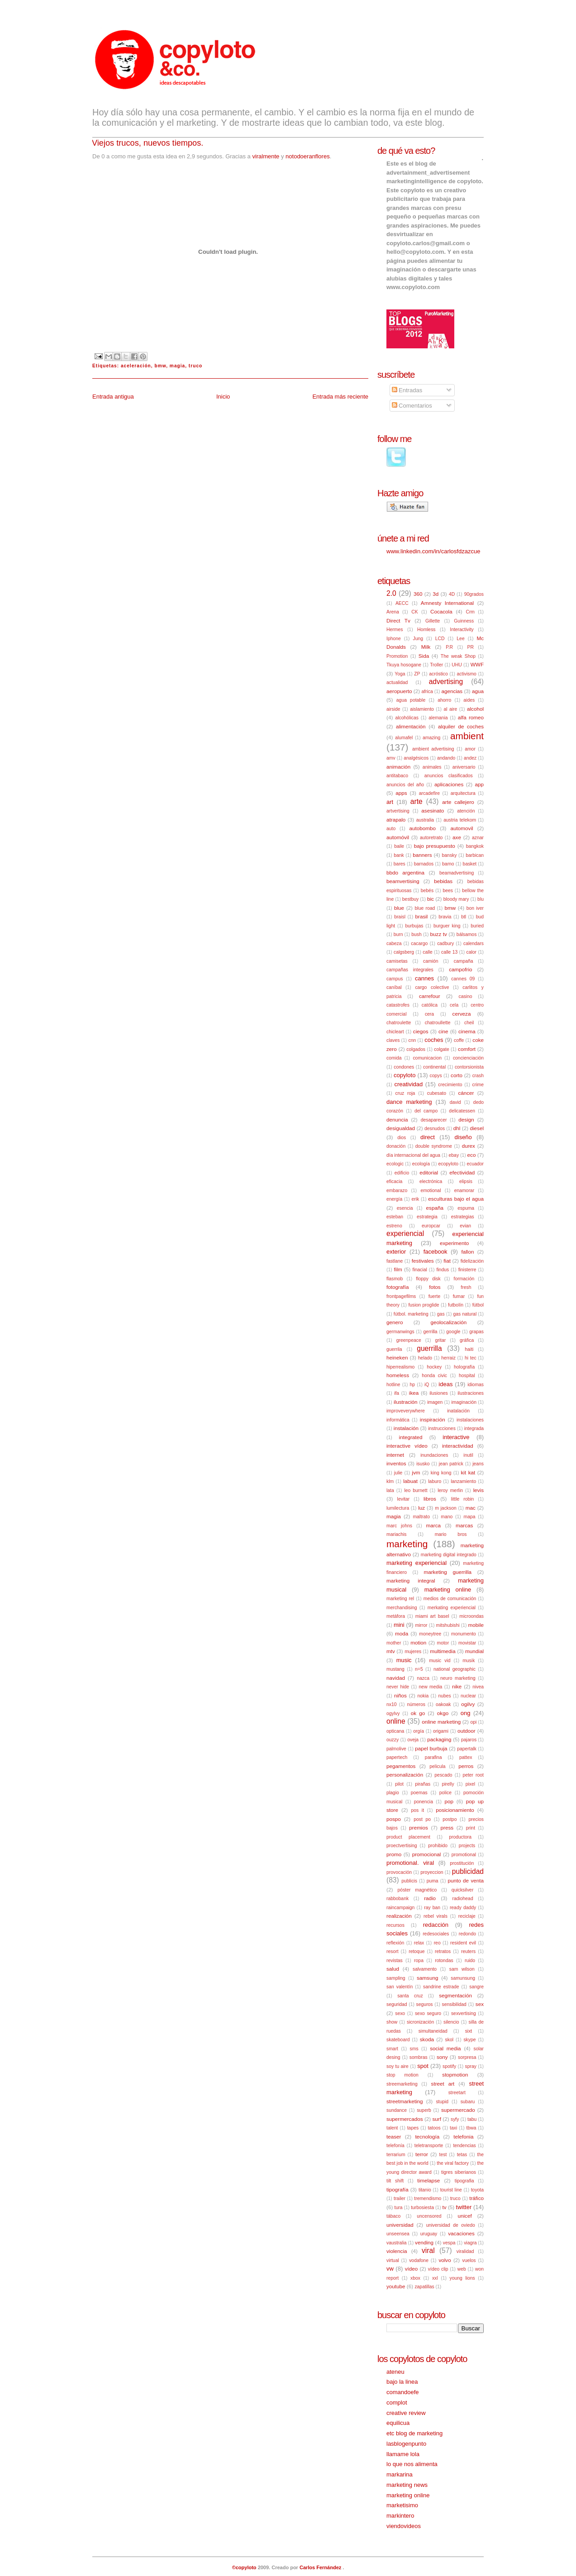  What do you see at coordinates (390, 1481) in the screenshot?
I see `klm` at bounding box center [390, 1481].